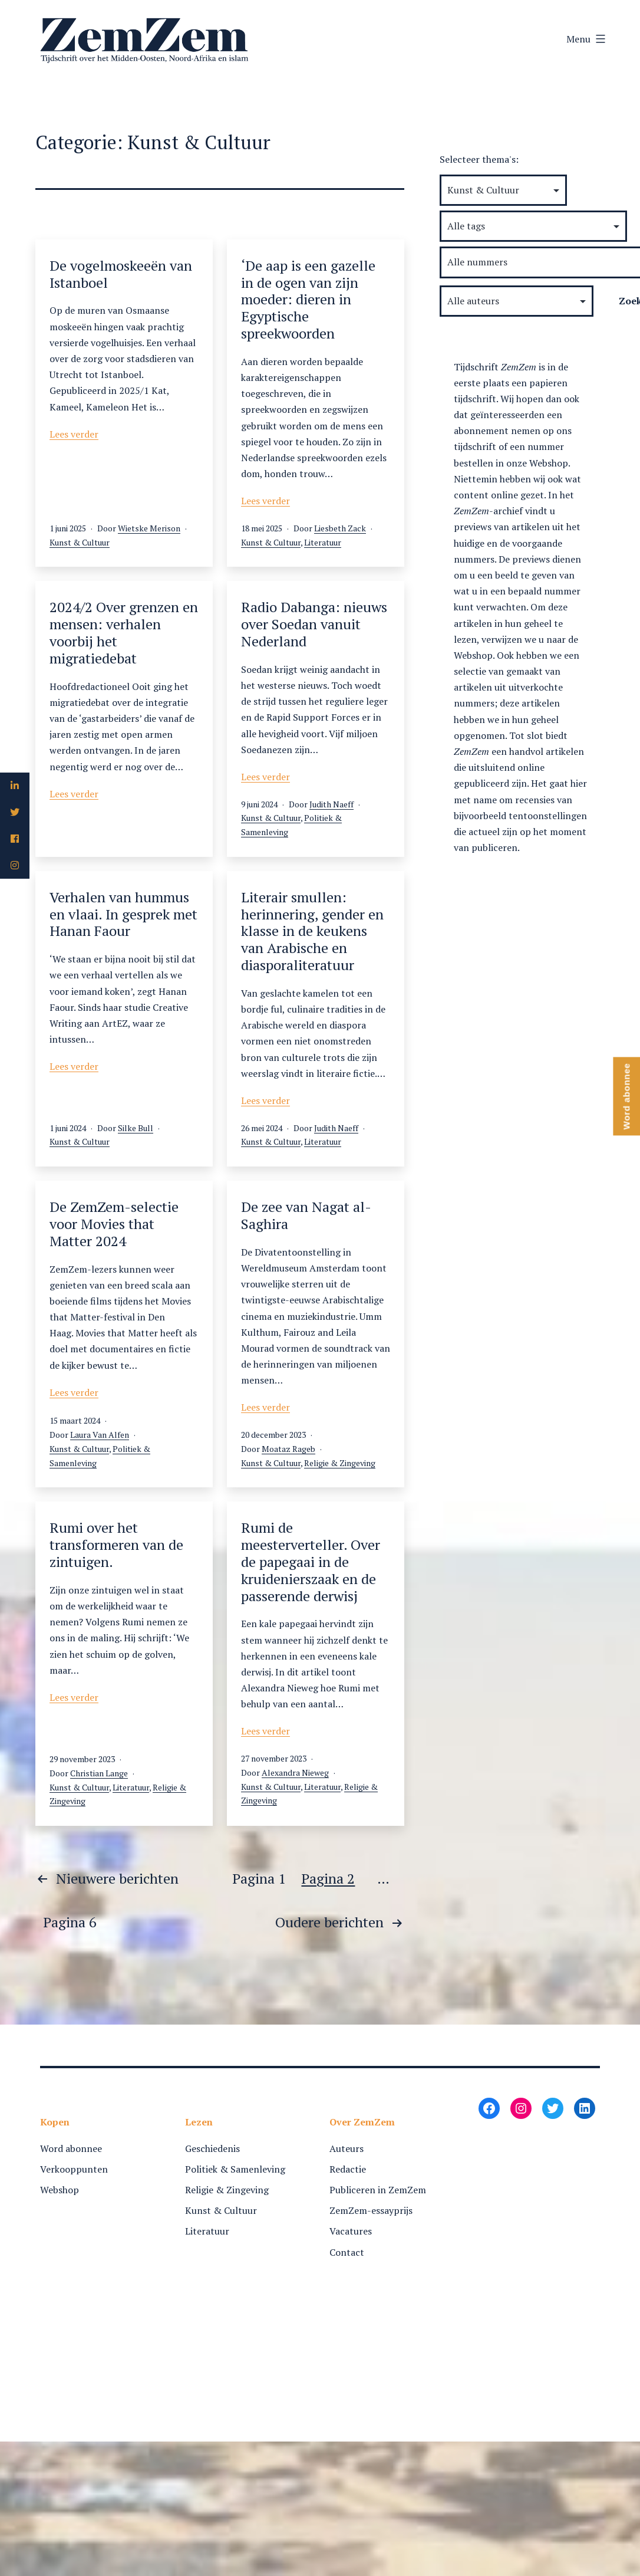 This screenshot has height=2576, width=640. Describe the element at coordinates (74, 434) in the screenshot. I see `Lees verder` at that location.